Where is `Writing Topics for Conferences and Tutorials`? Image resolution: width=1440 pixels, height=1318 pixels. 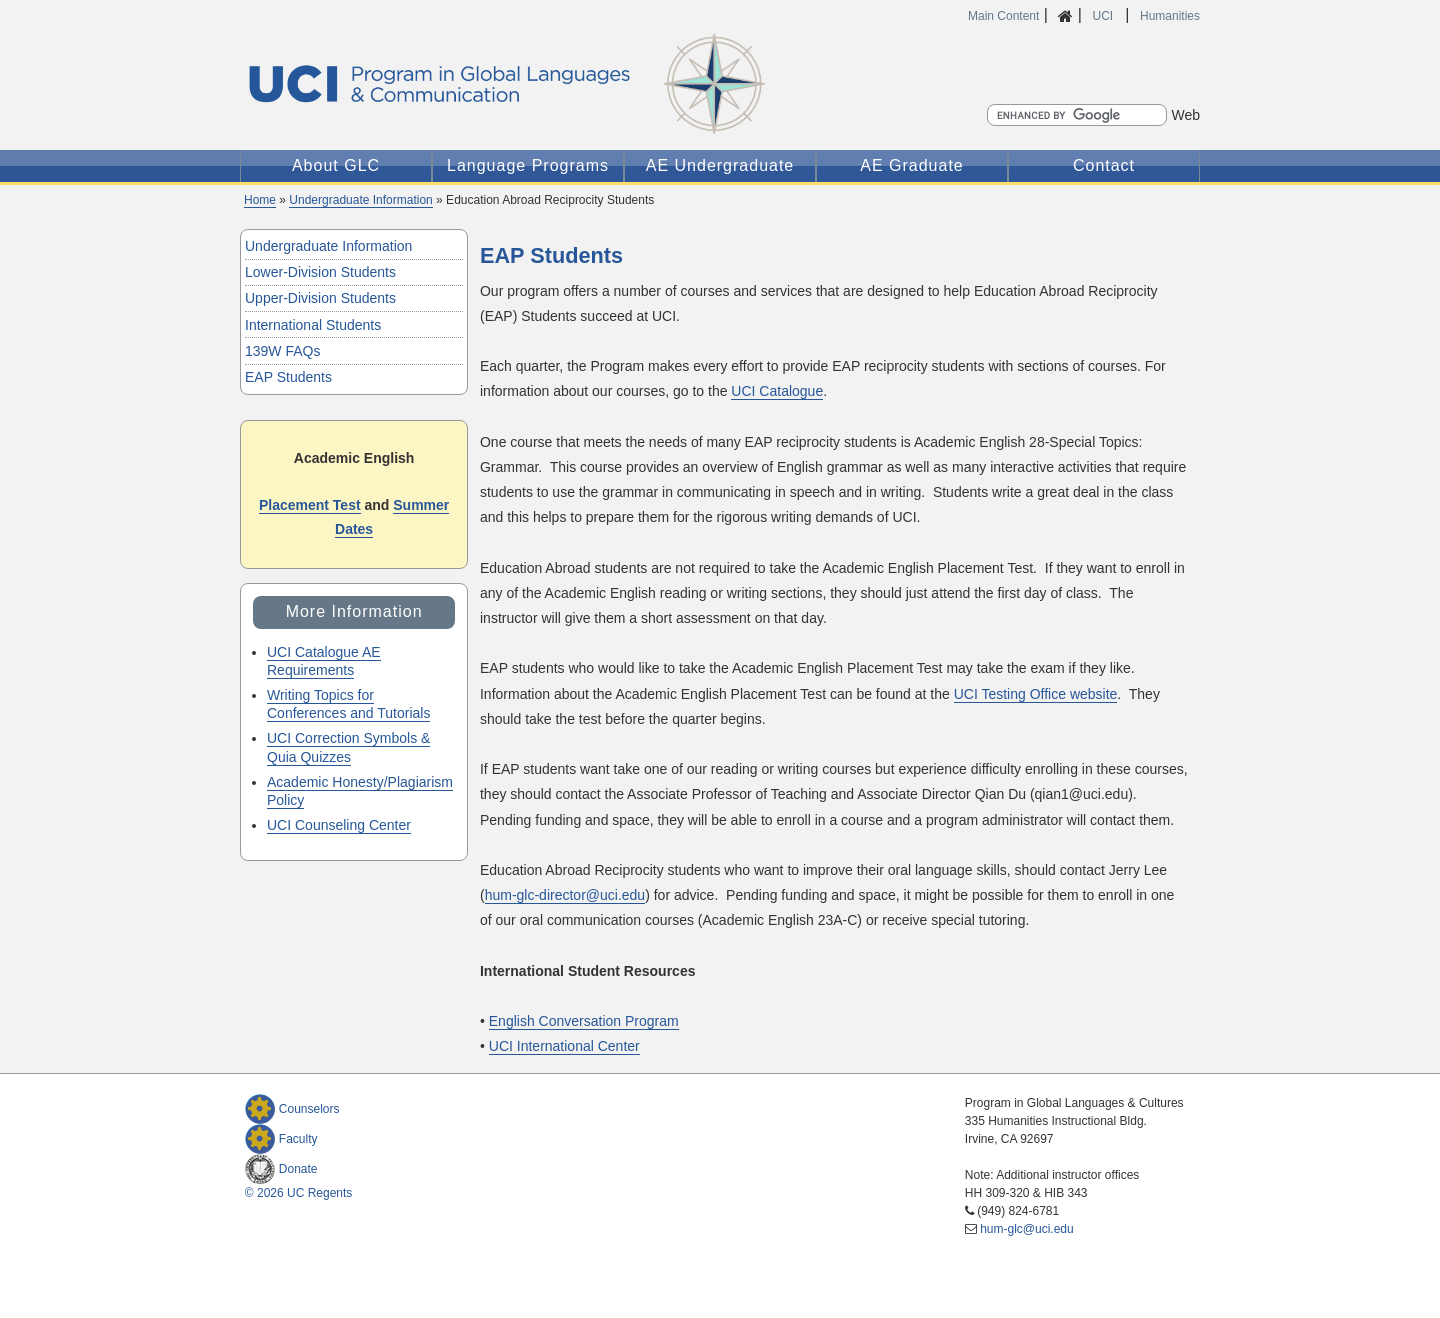
Writing Topics for Conferences and Tutorials is located at coordinates (348, 704).